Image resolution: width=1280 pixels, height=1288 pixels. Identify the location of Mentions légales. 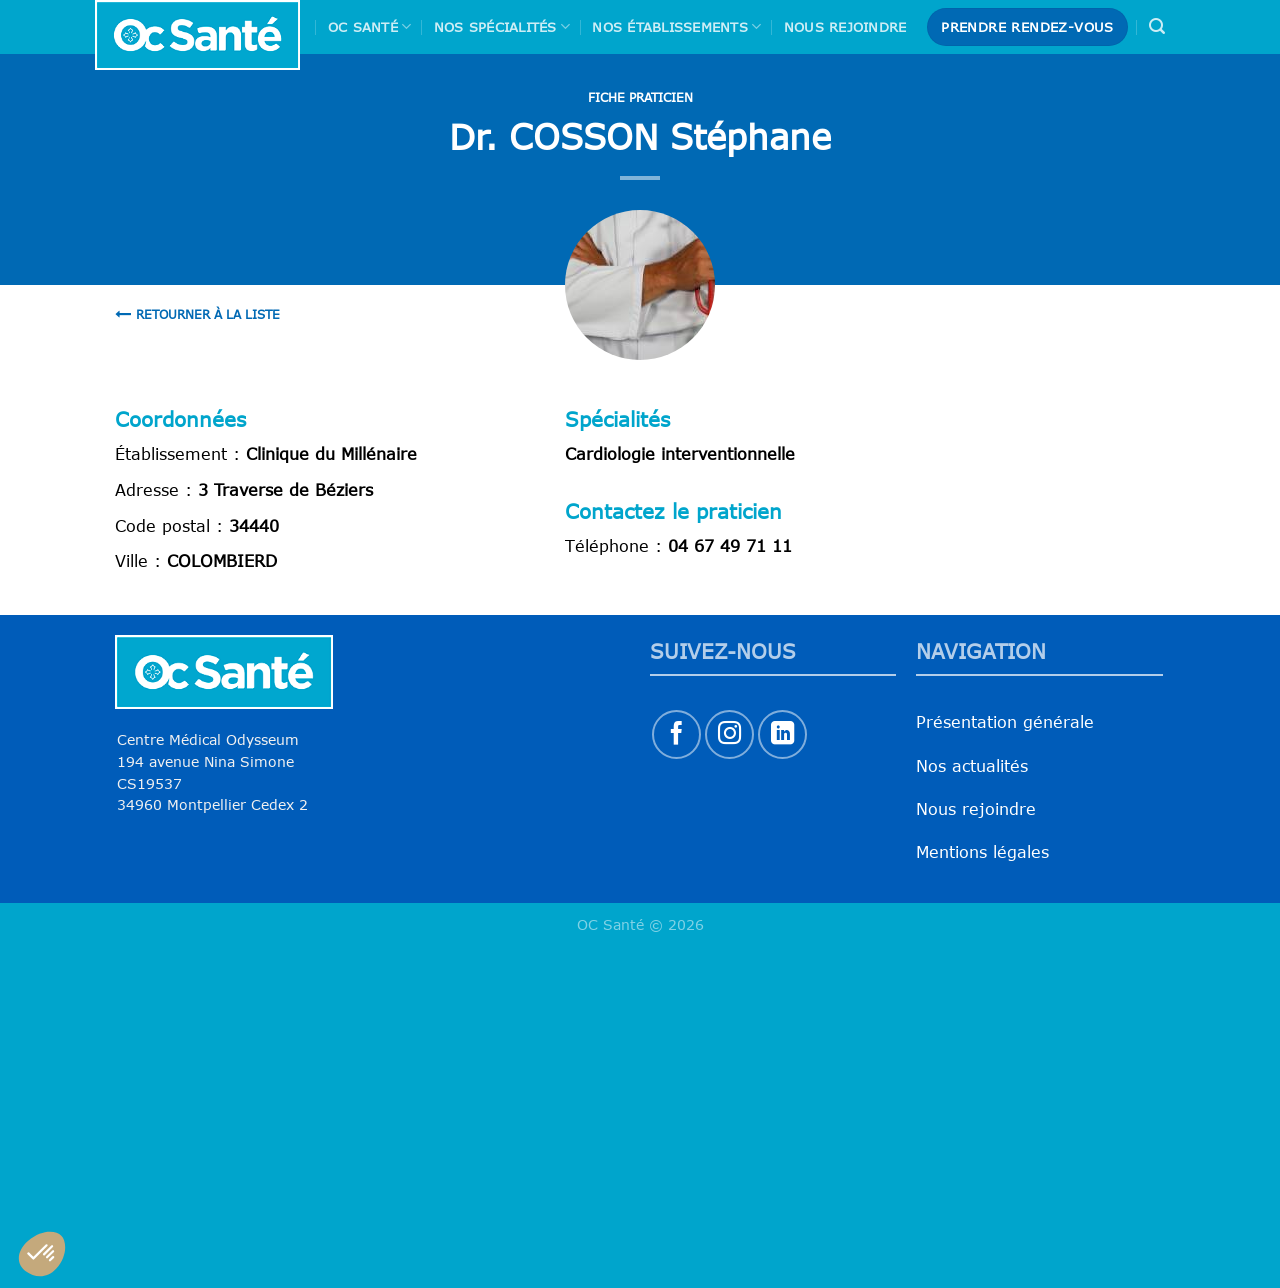
(982, 852).